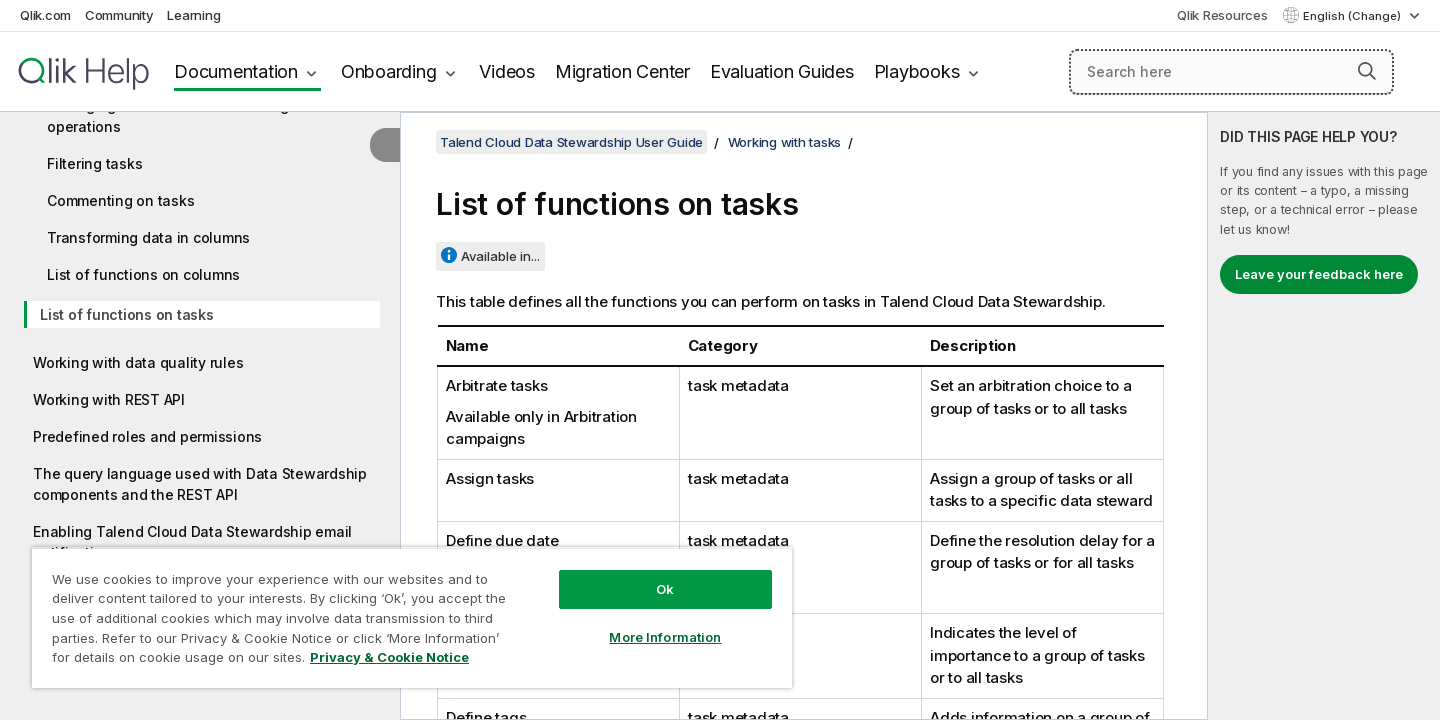  Describe the element at coordinates (109, 399) in the screenshot. I see `Working with REST API` at that location.